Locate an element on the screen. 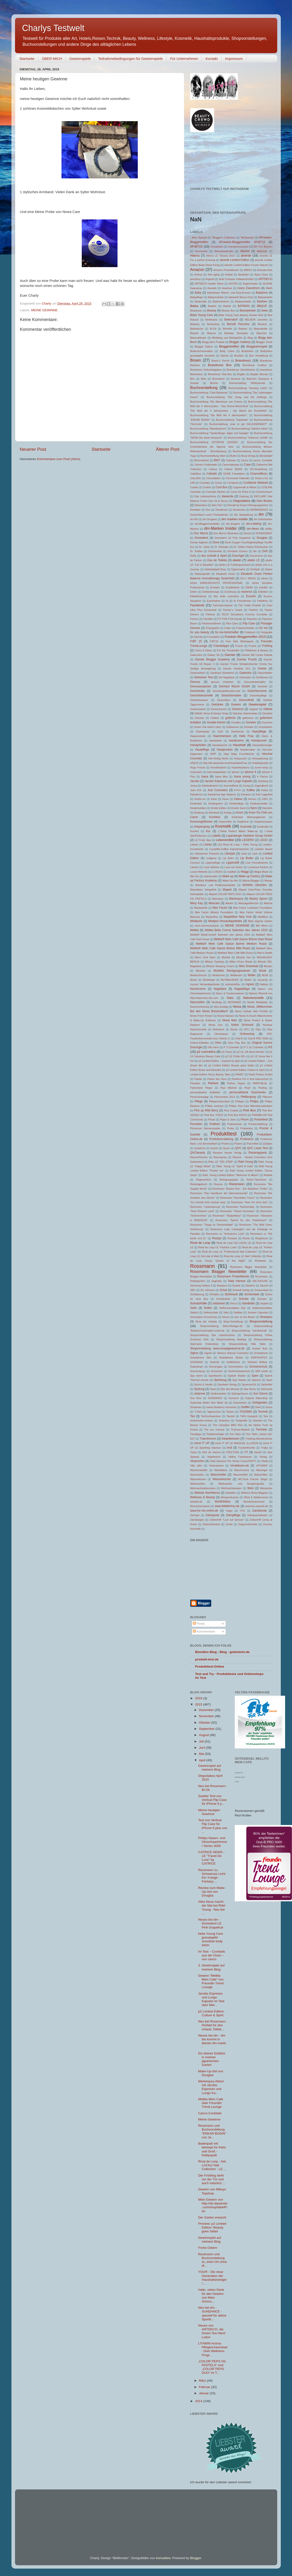 The width and height of the screenshot is (292, 2576). Grillsaucen is located at coordinates (232, 727).